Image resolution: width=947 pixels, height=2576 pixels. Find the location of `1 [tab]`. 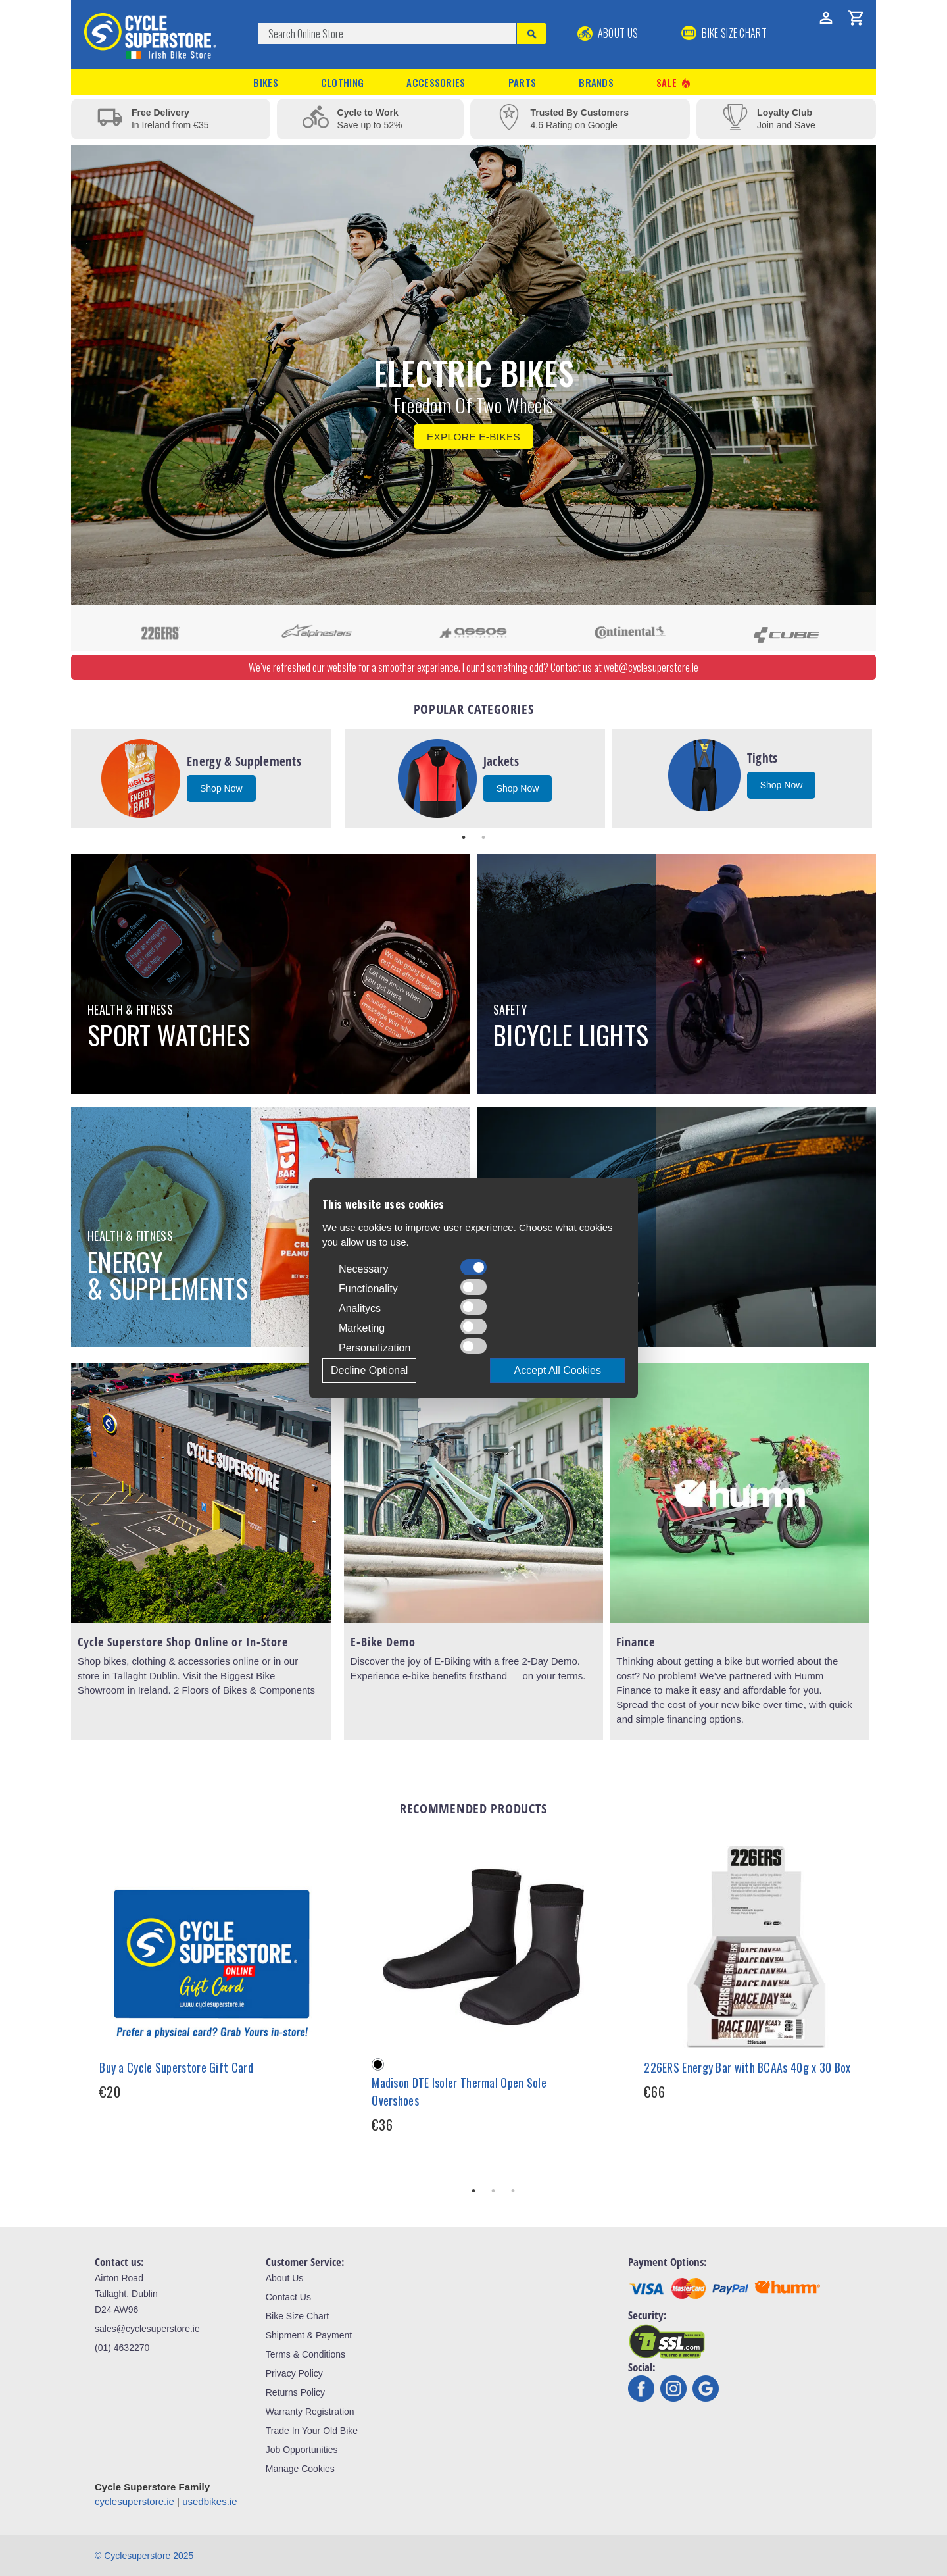

1 [tab] is located at coordinates (463, 837).